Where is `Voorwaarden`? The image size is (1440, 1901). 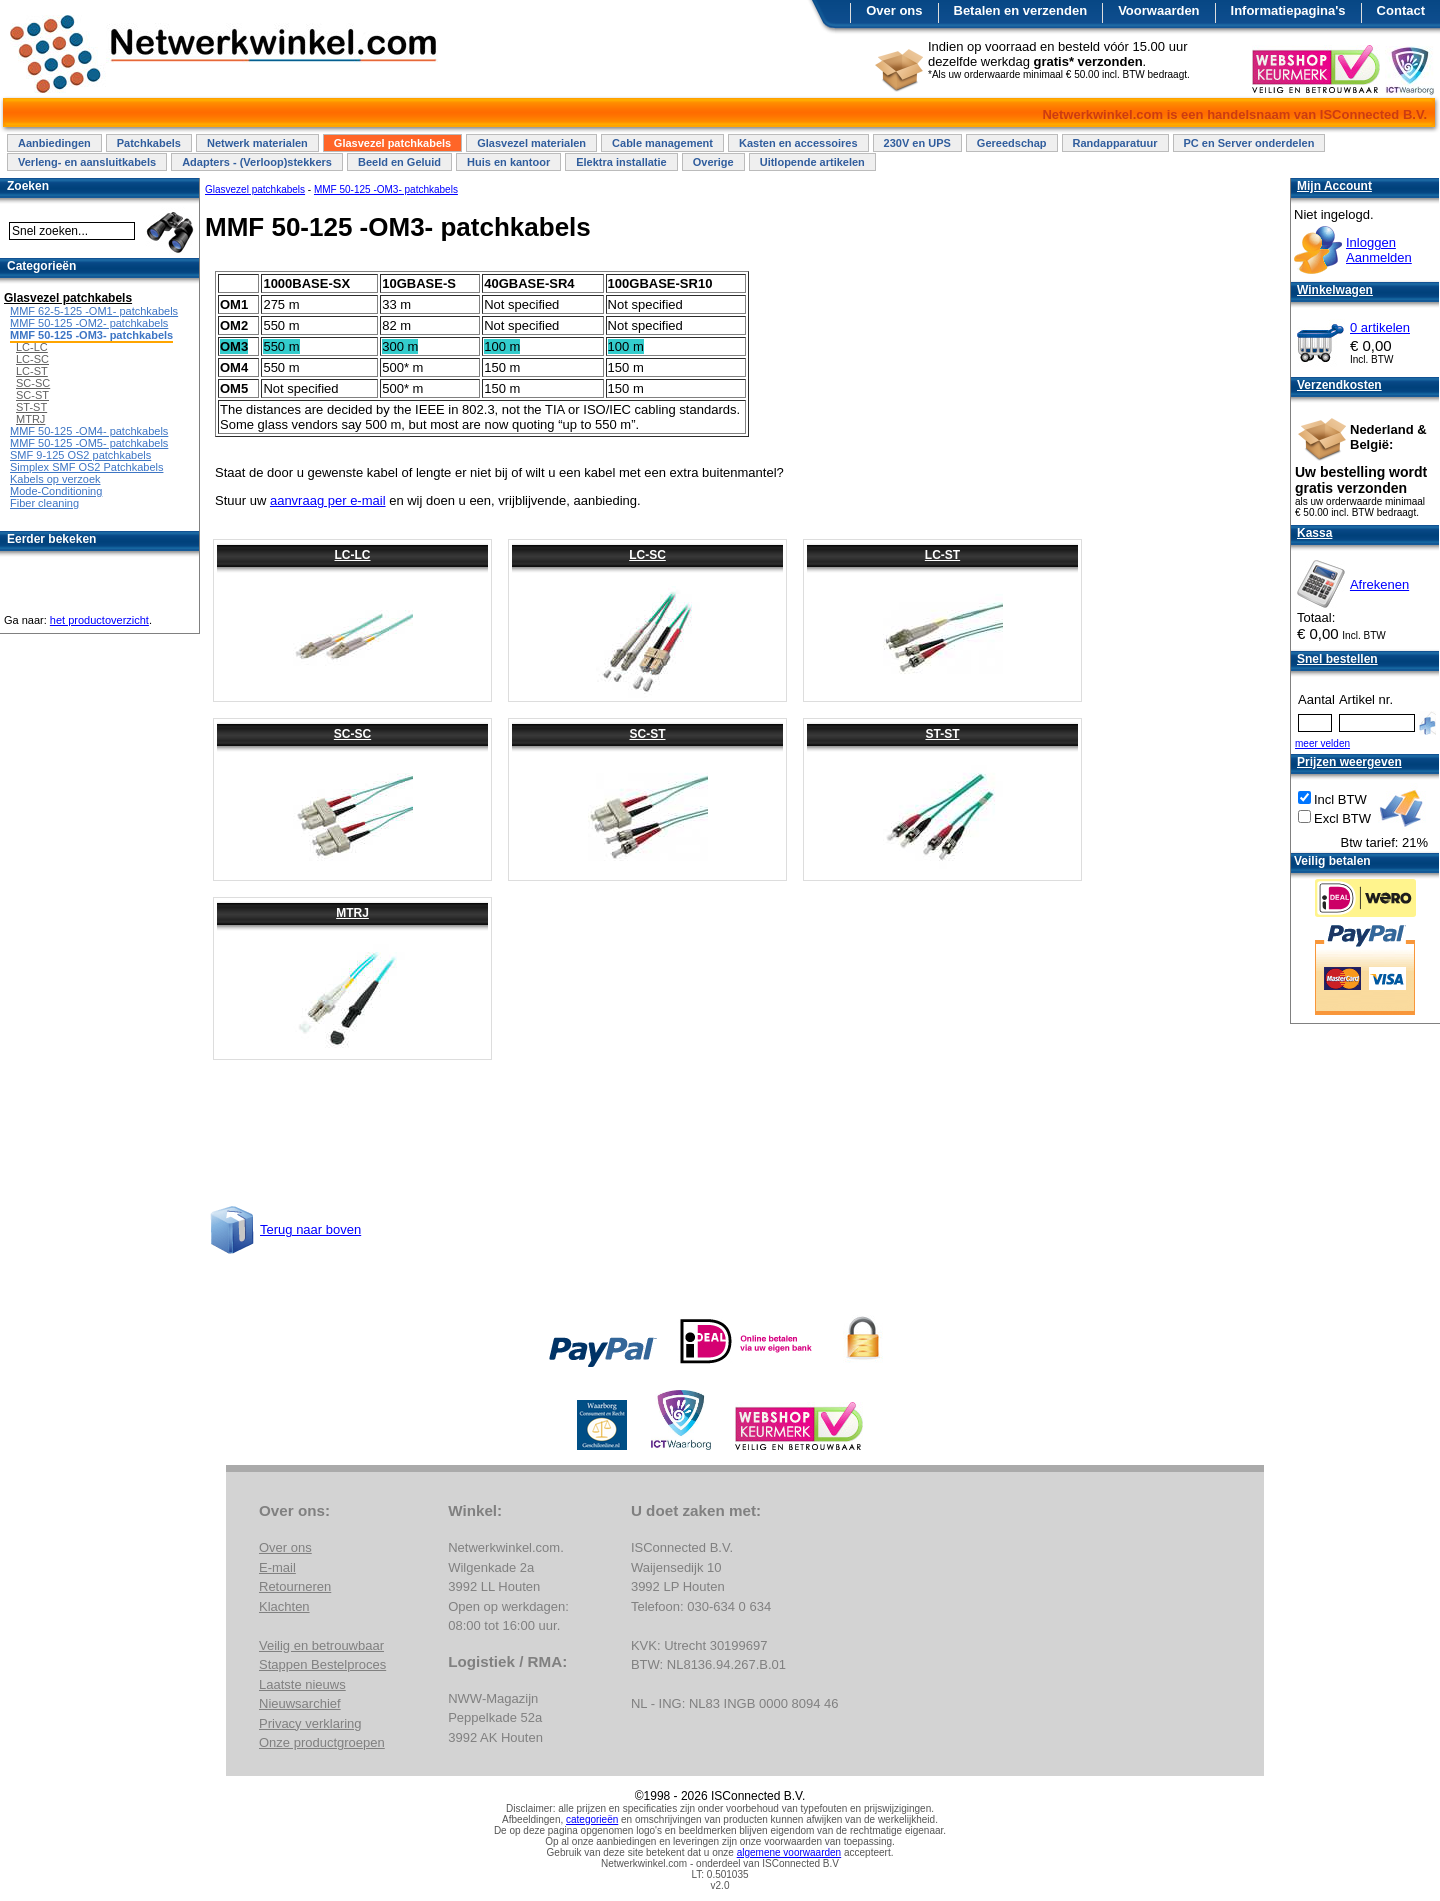 Voorwaarden is located at coordinates (1158, 10).